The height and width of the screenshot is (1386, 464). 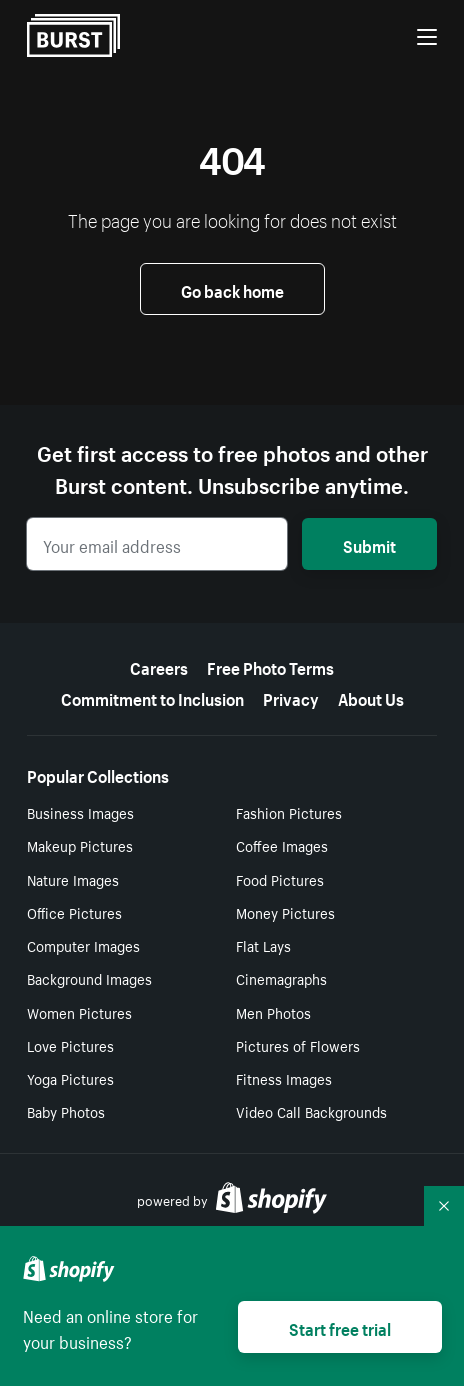 I want to click on Makeup Pictures, so click(x=80, y=845).